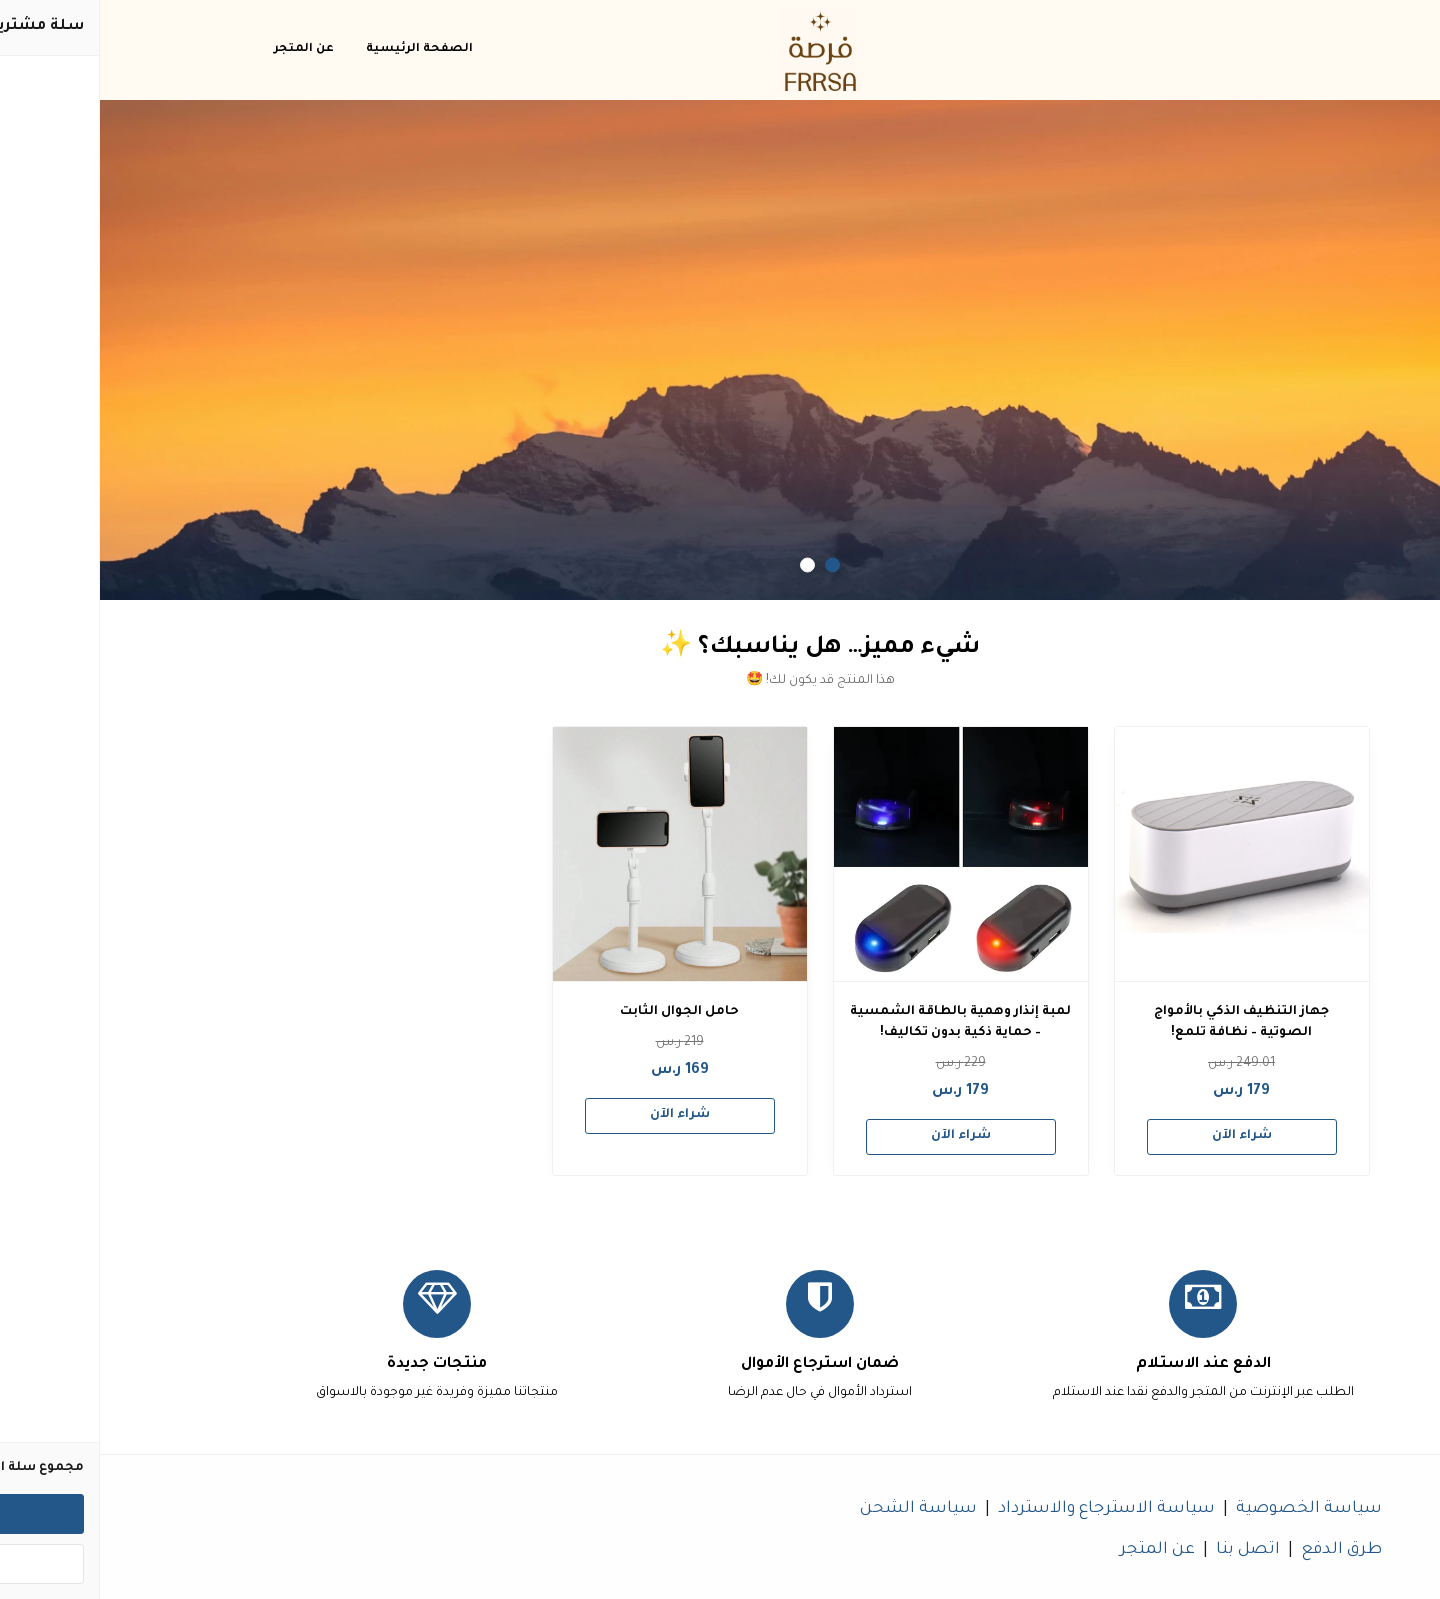 The width and height of the screenshot is (1440, 1599). What do you see at coordinates (1142, 854) in the screenshot?
I see `[جهاز التنظيف الذكي بالأمواج الصوتية – نظافة تلمع!]` at bounding box center [1142, 854].